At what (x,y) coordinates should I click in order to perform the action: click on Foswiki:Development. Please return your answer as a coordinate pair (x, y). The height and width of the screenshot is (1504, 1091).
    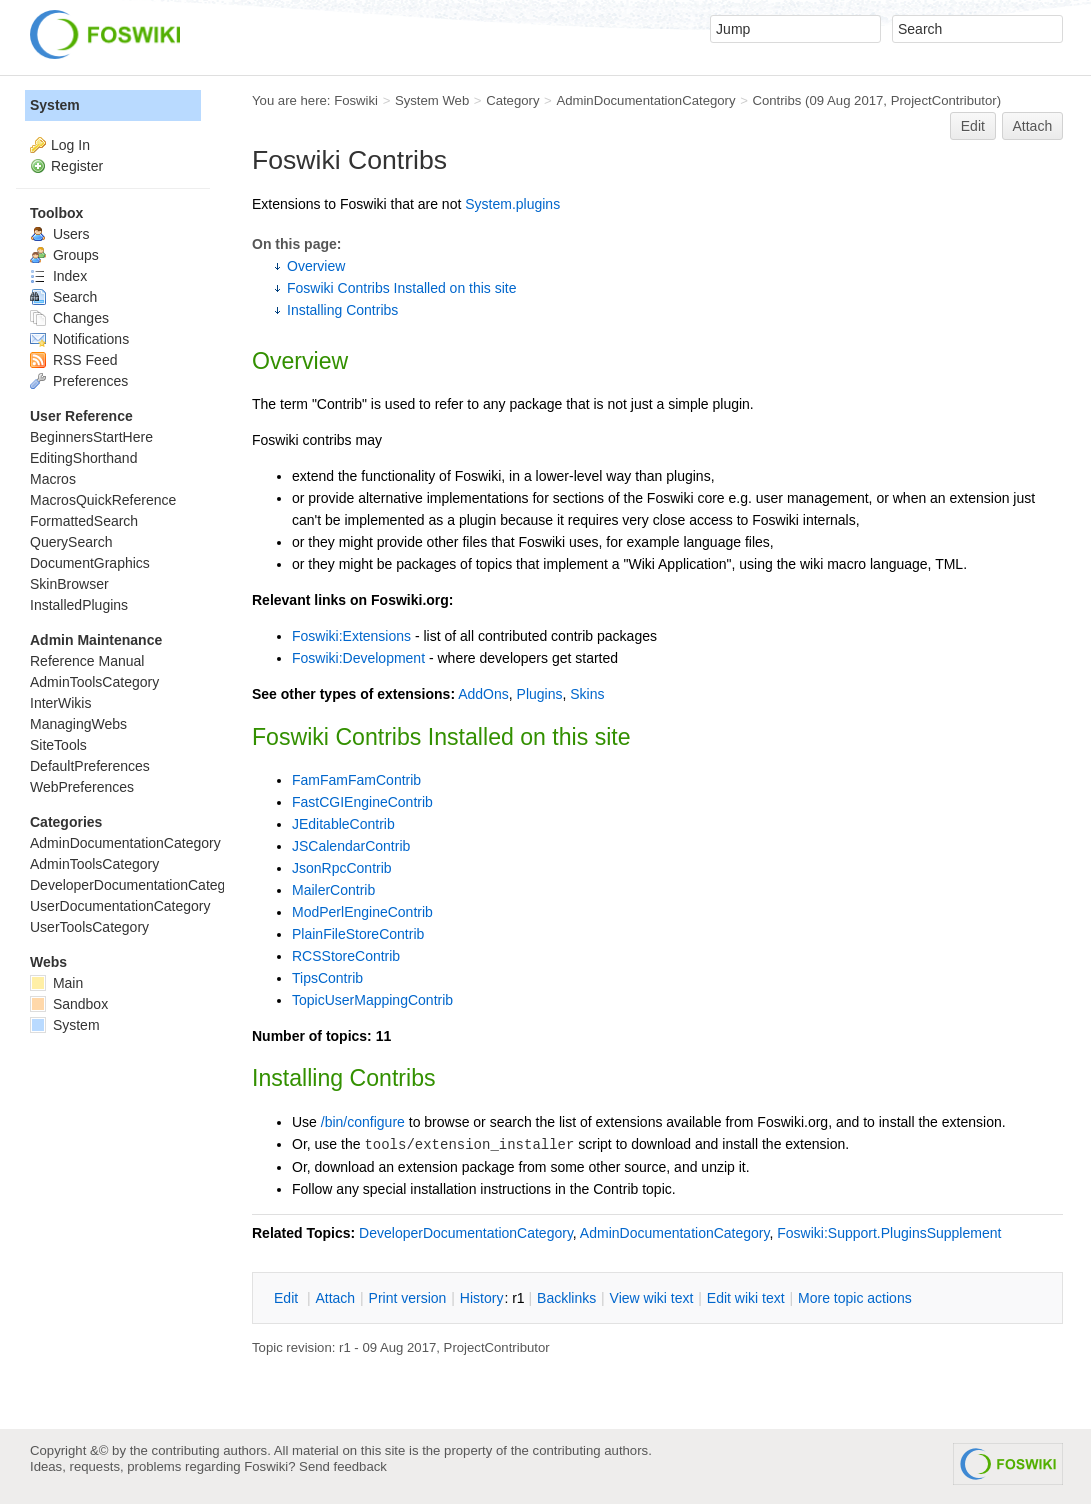
    Looking at the image, I should click on (358, 658).